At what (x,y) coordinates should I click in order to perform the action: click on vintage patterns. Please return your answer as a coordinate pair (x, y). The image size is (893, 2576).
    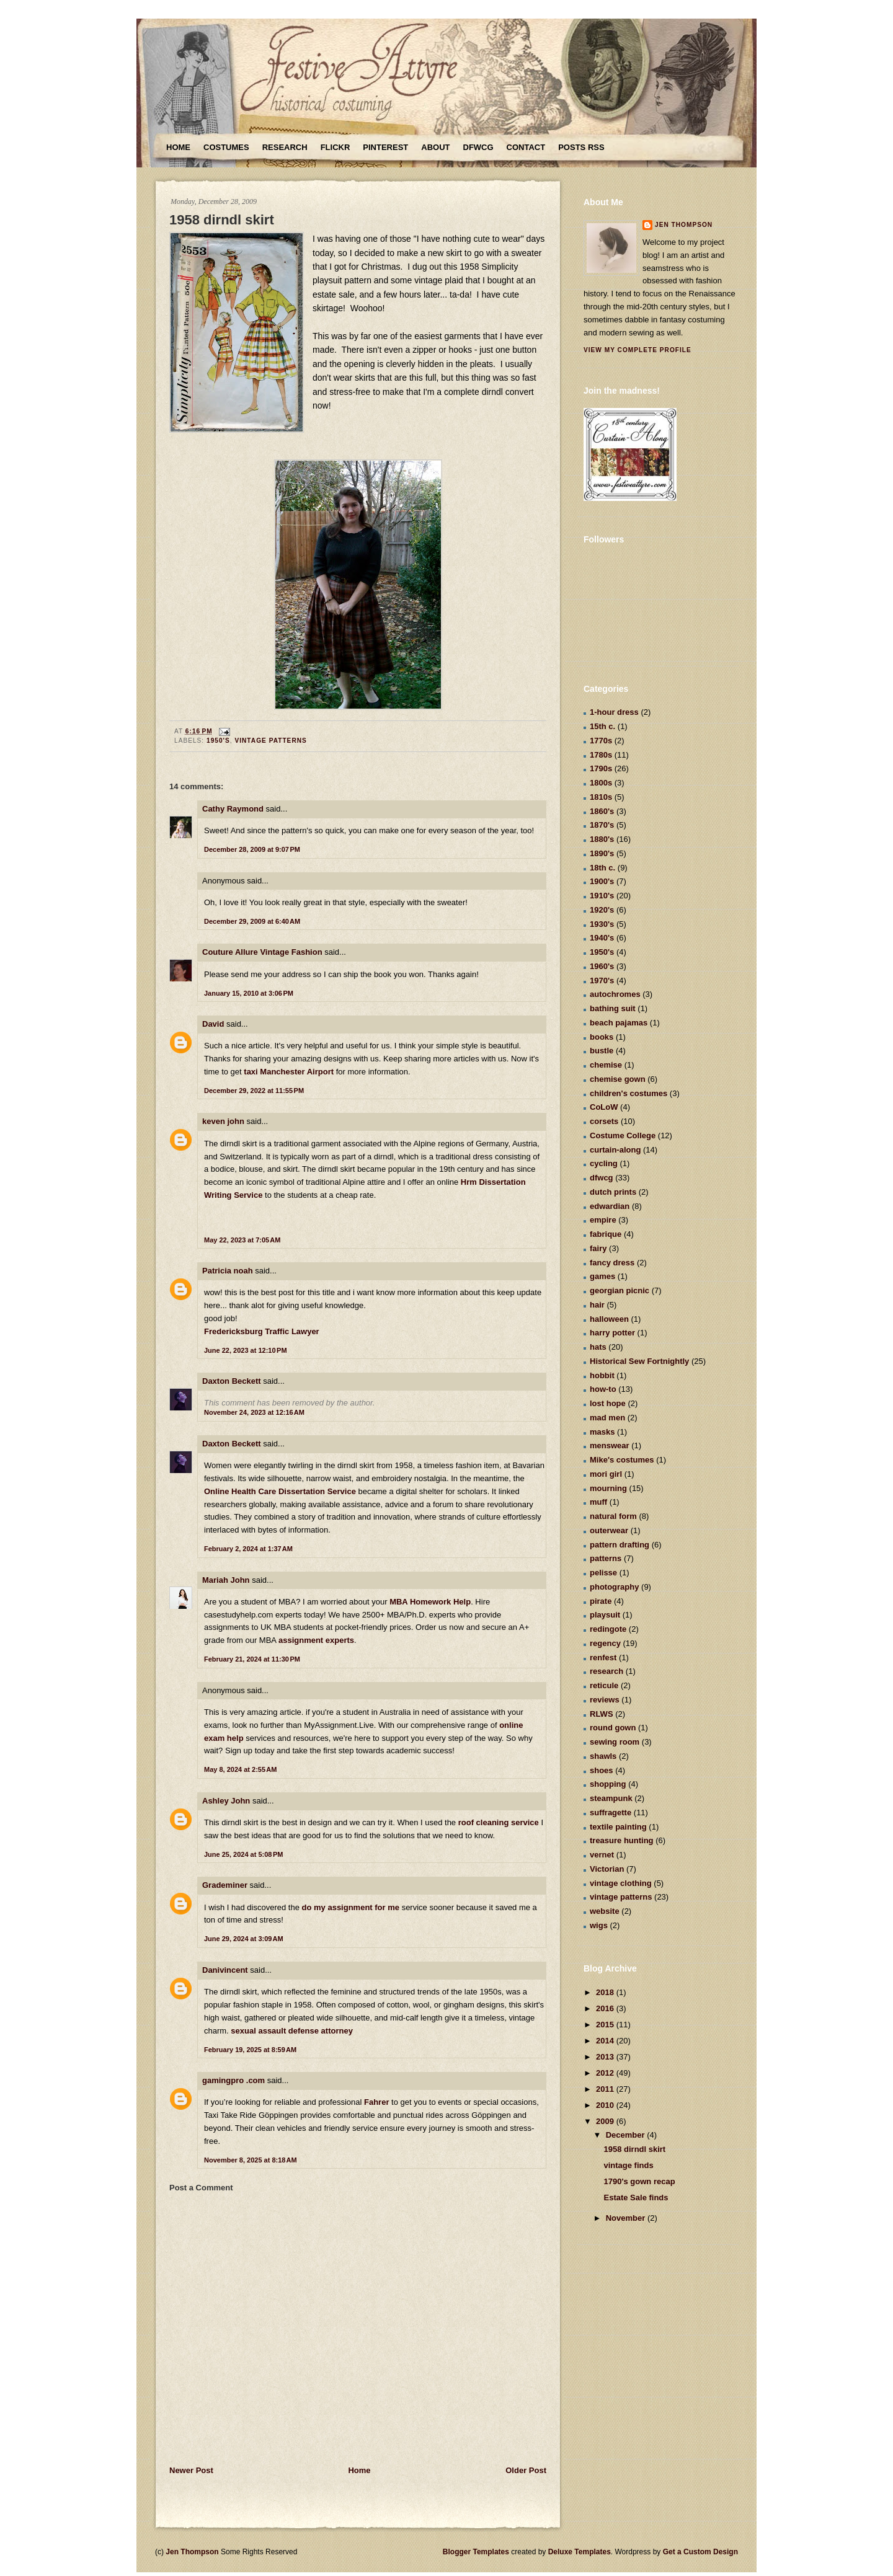
    Looking at the image, I should click on (270, 740).